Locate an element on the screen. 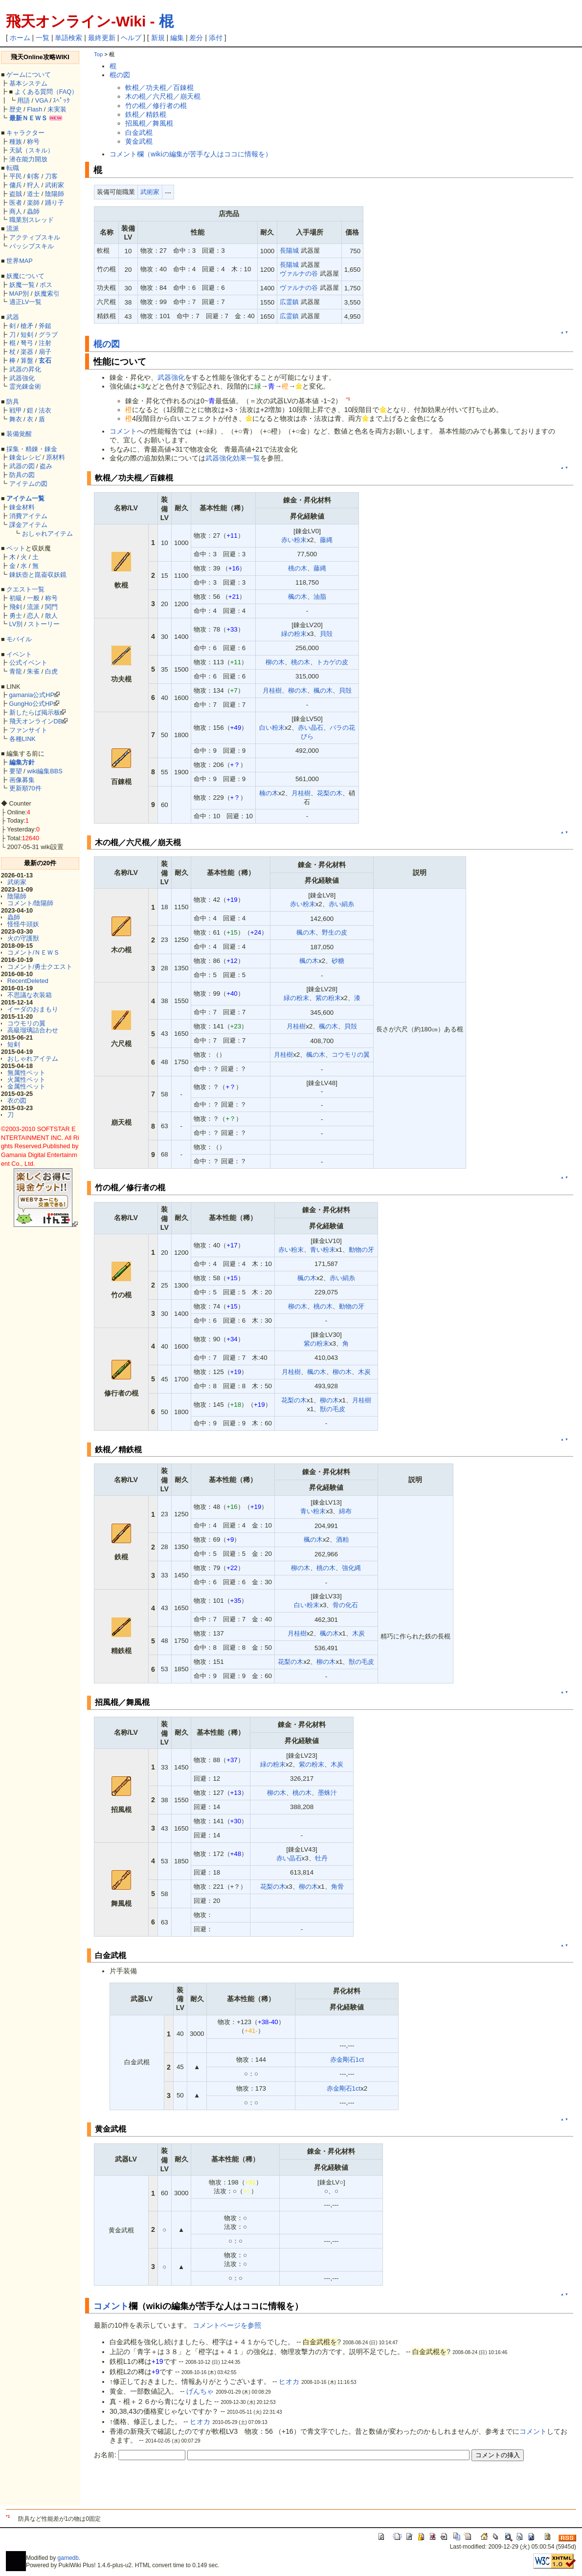 The height and width of the screenshot is (2576, 582). コメント/陰陽師 is located at coordinates (30, 903).